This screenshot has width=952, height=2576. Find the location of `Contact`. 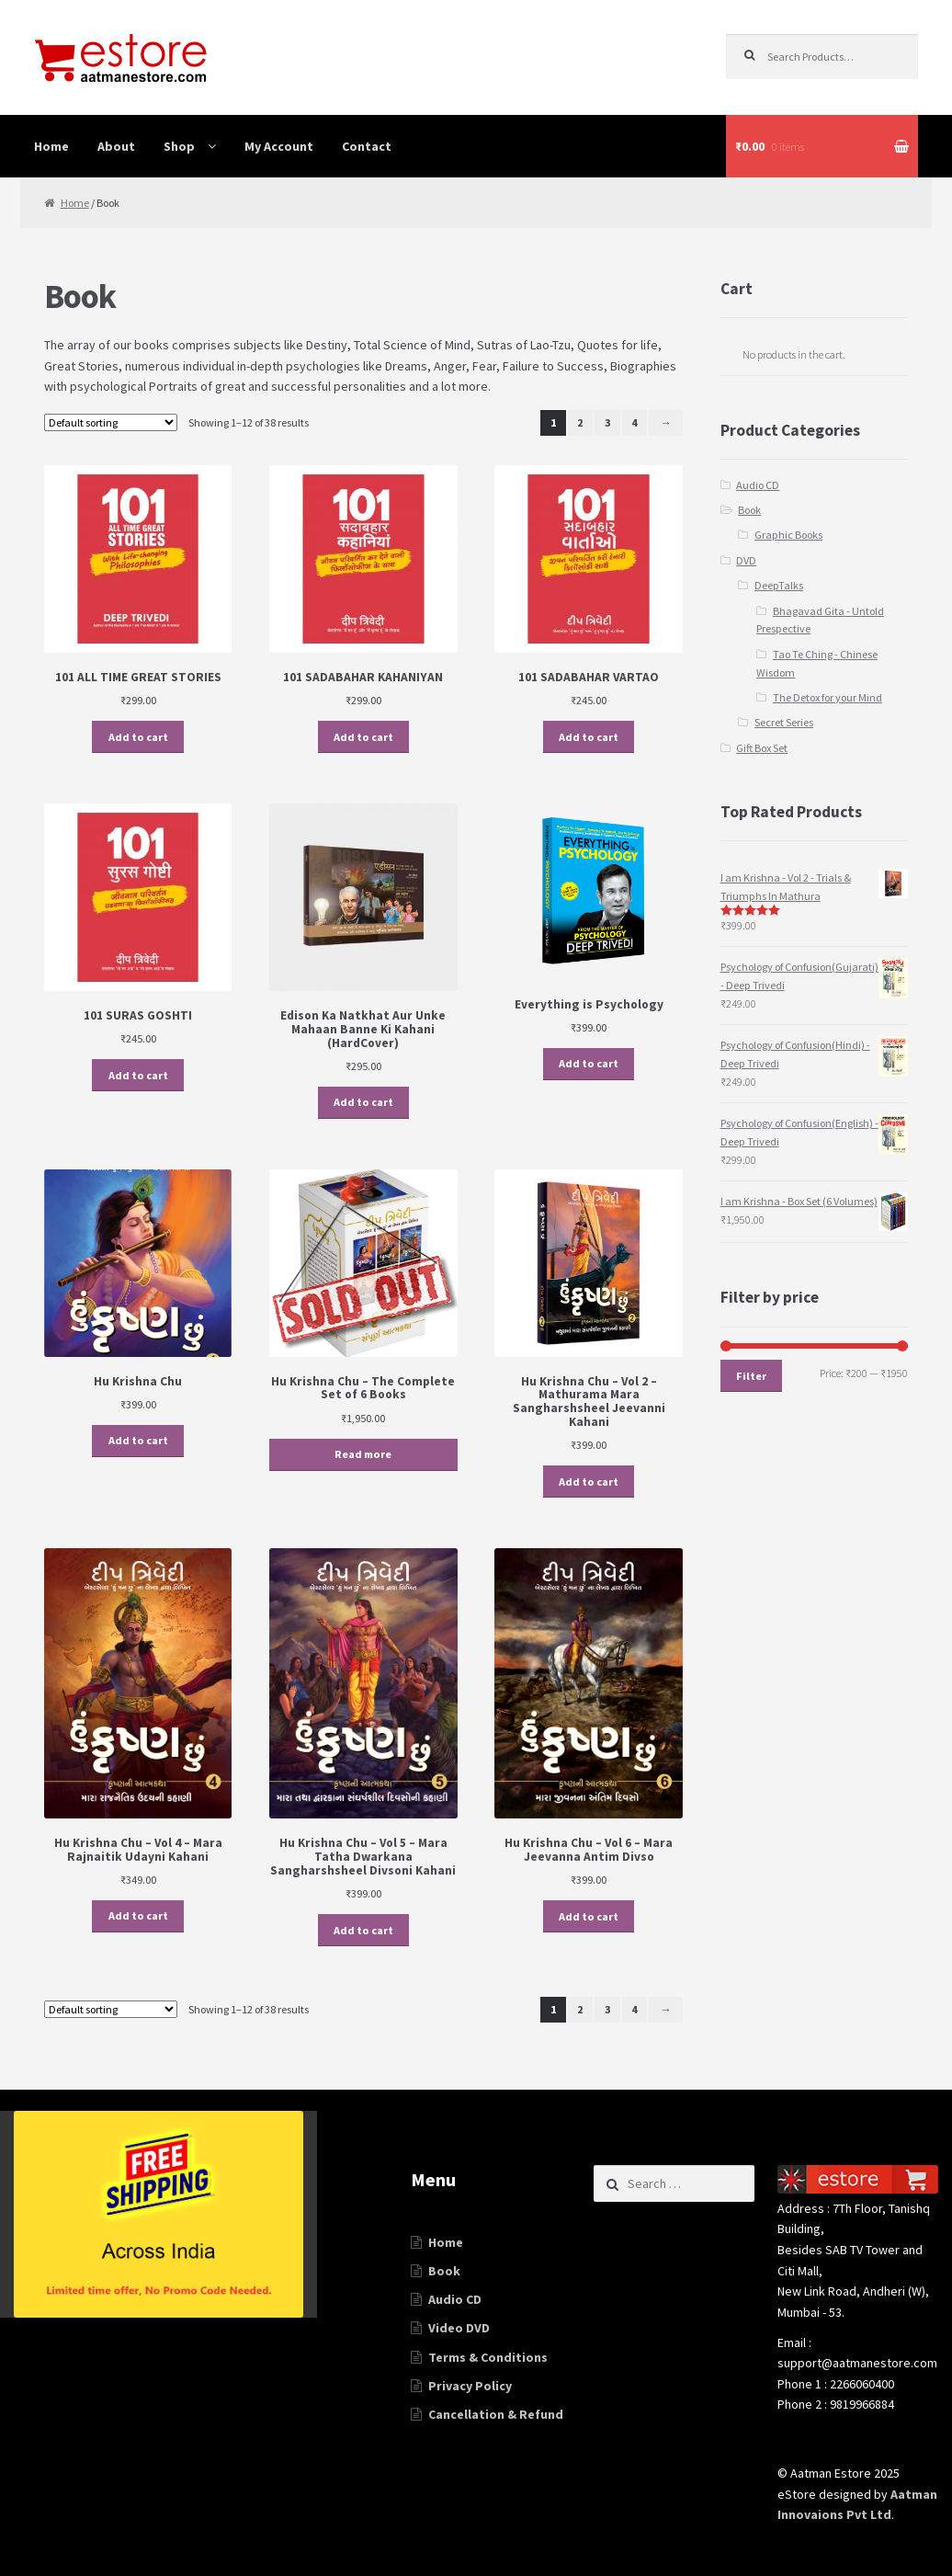

Contact is located at coordinates (366, 146).